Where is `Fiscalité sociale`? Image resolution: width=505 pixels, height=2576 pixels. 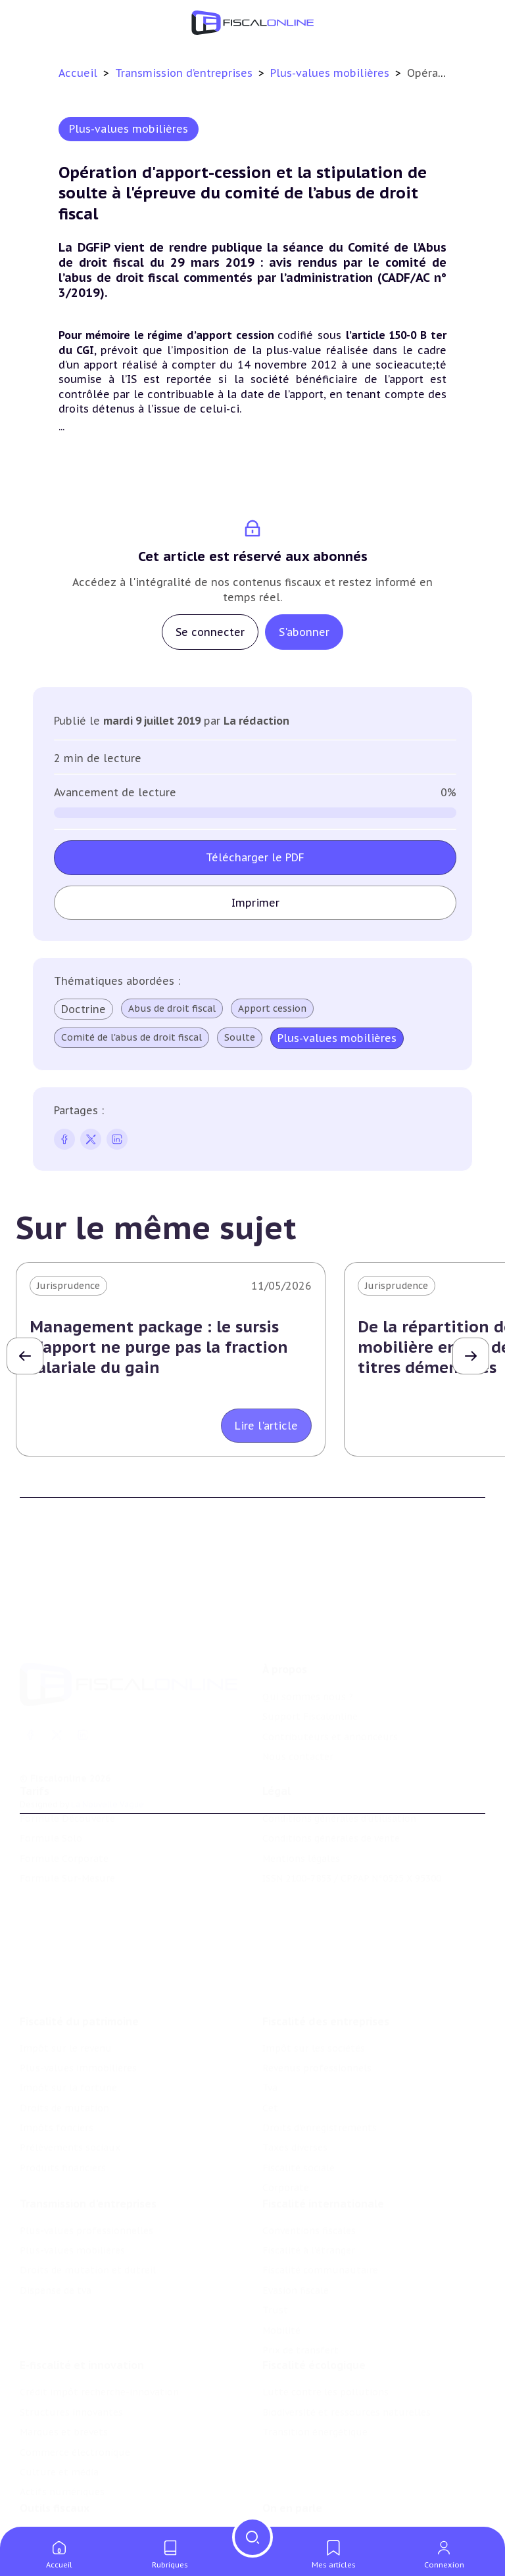 Fiscalité sociale is located at coordinates (298, 2117).